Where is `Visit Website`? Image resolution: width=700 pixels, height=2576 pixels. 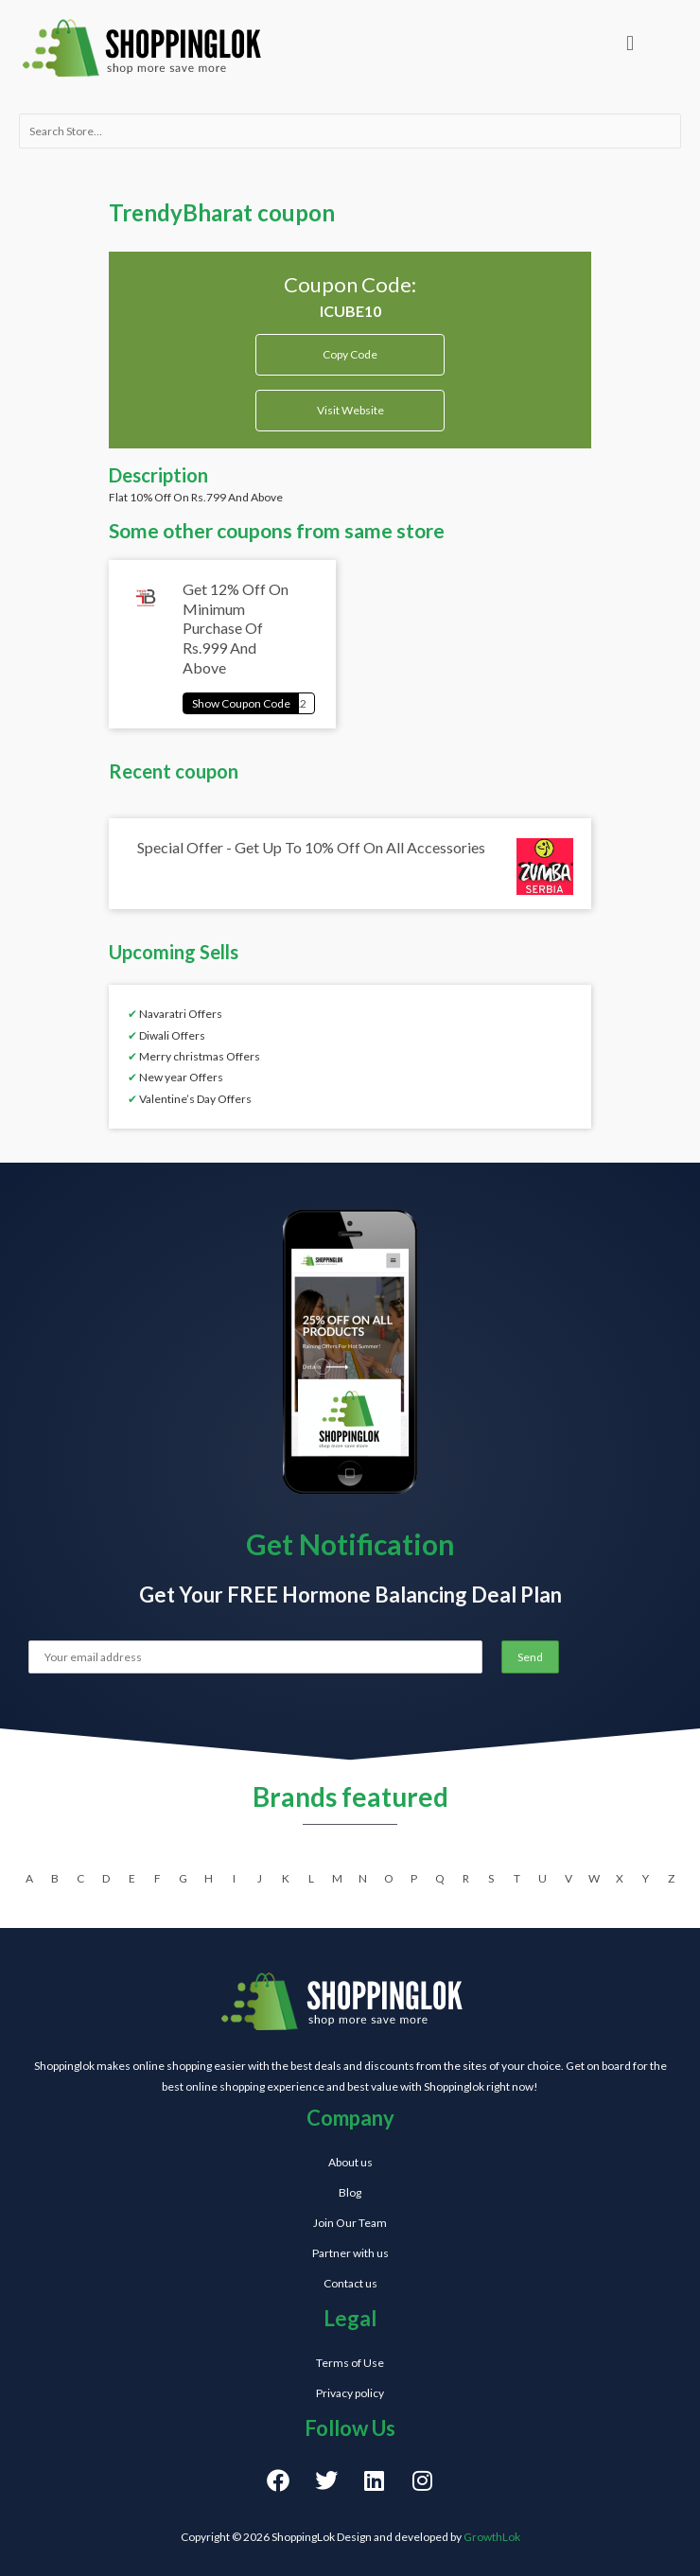 Visit Website is located at coordinates (350, 410).